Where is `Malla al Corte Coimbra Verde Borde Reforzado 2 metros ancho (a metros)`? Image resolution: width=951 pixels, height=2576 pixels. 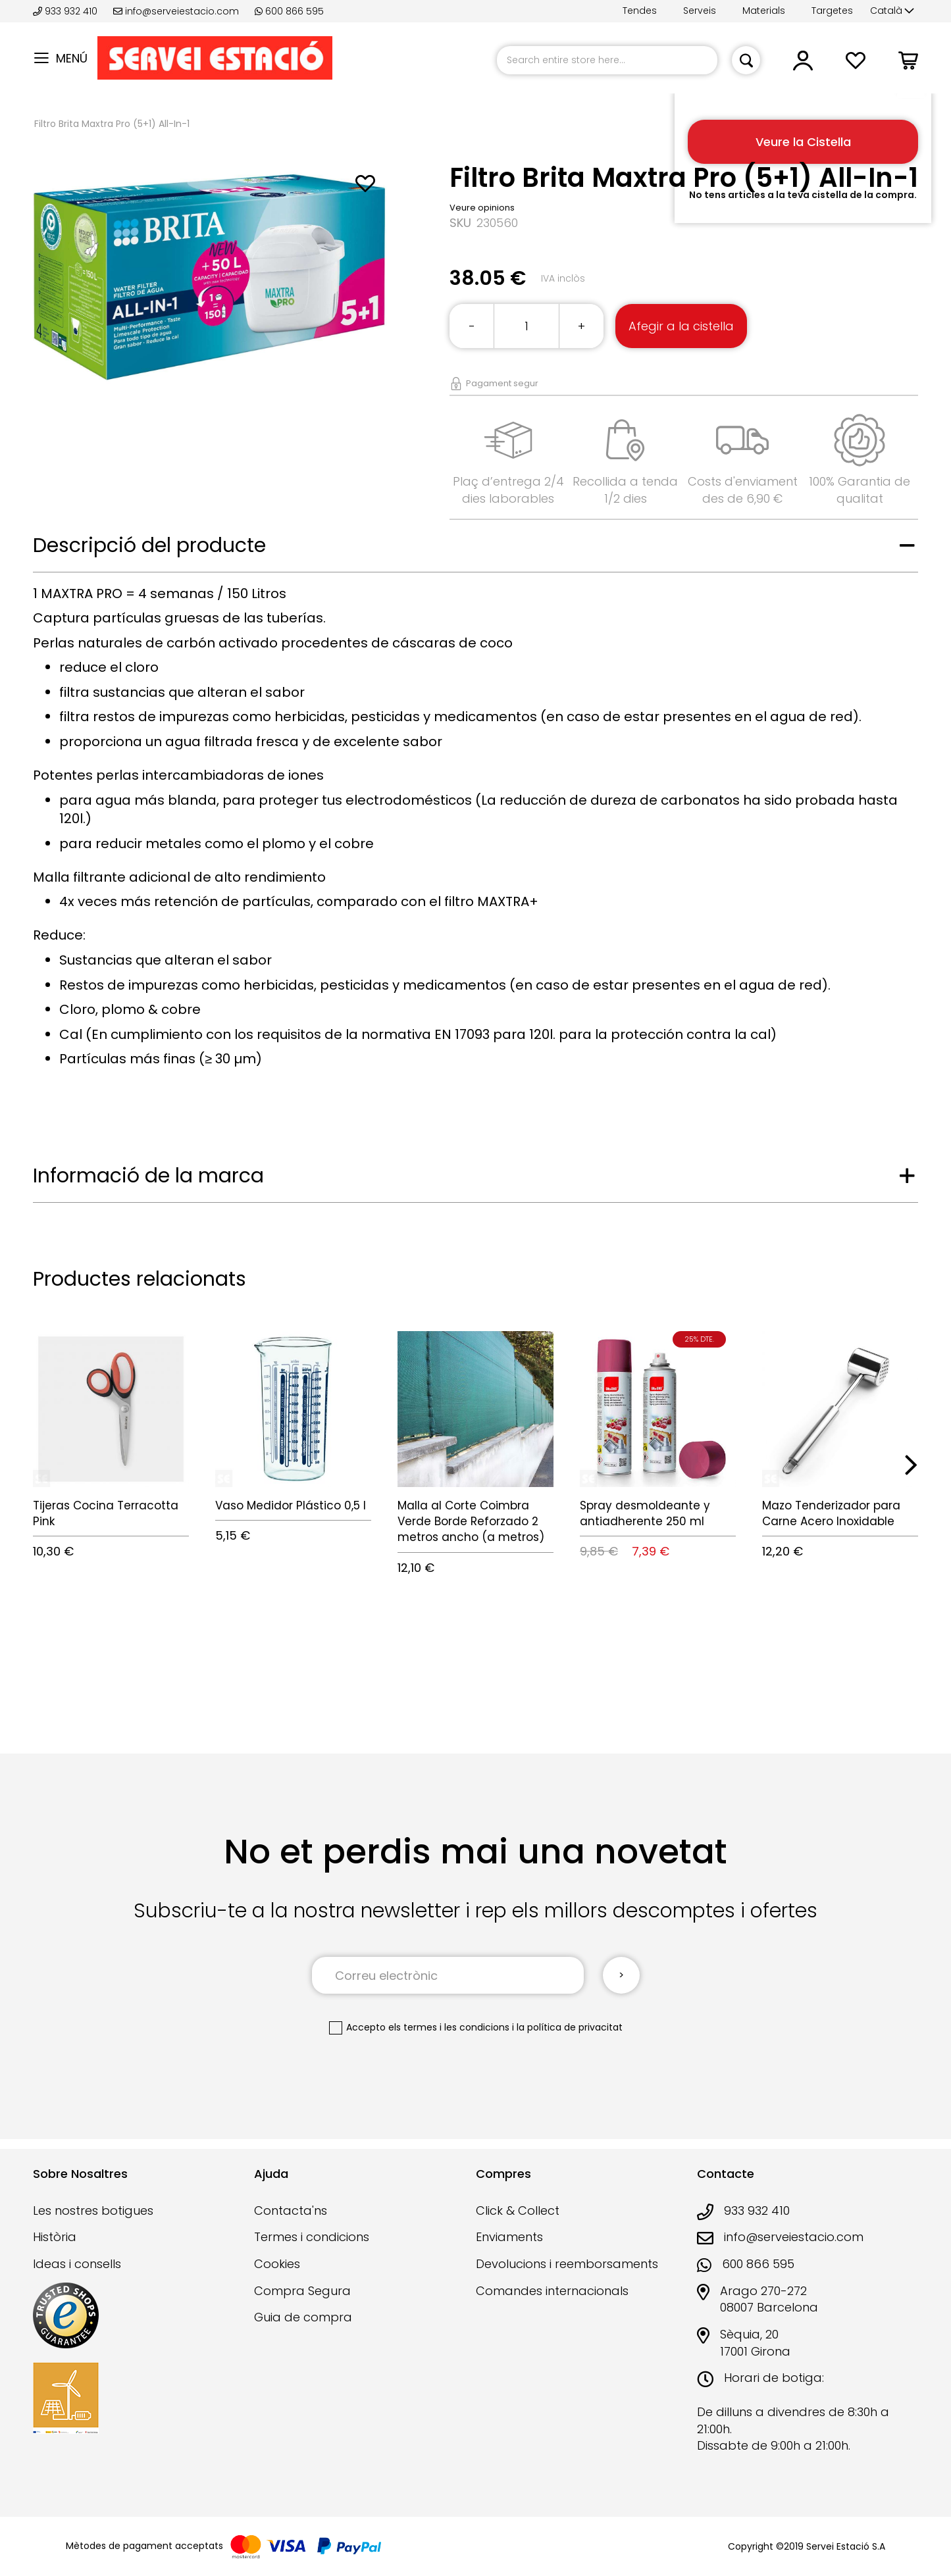 Malla al Corte Coimbra Verde Borde Reforzado 2 metros ancho (a metros) is located at coordinates (471, 1522).